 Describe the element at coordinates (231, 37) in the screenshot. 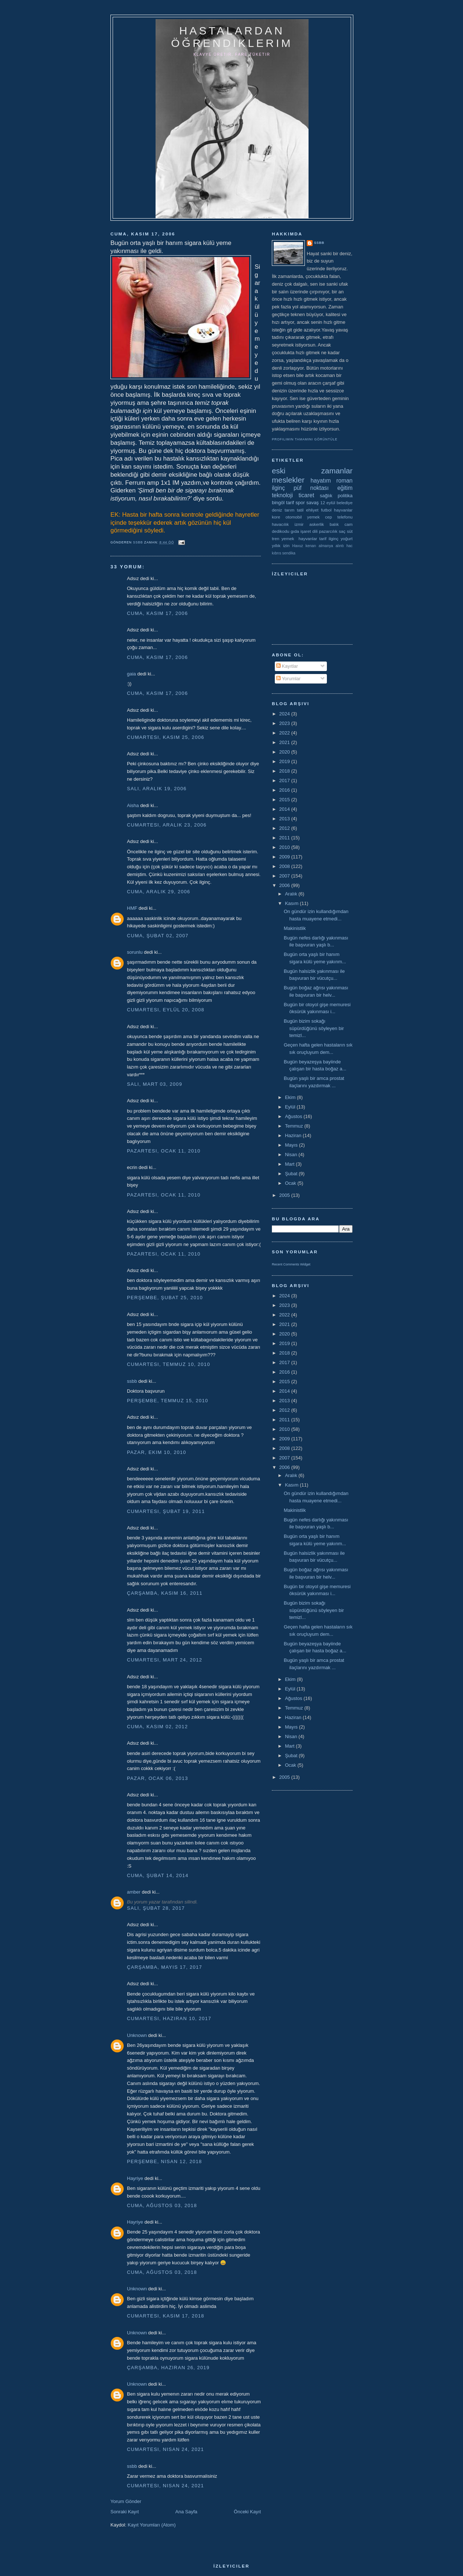

I see `hastalardan öğrendiklerim` at that location.